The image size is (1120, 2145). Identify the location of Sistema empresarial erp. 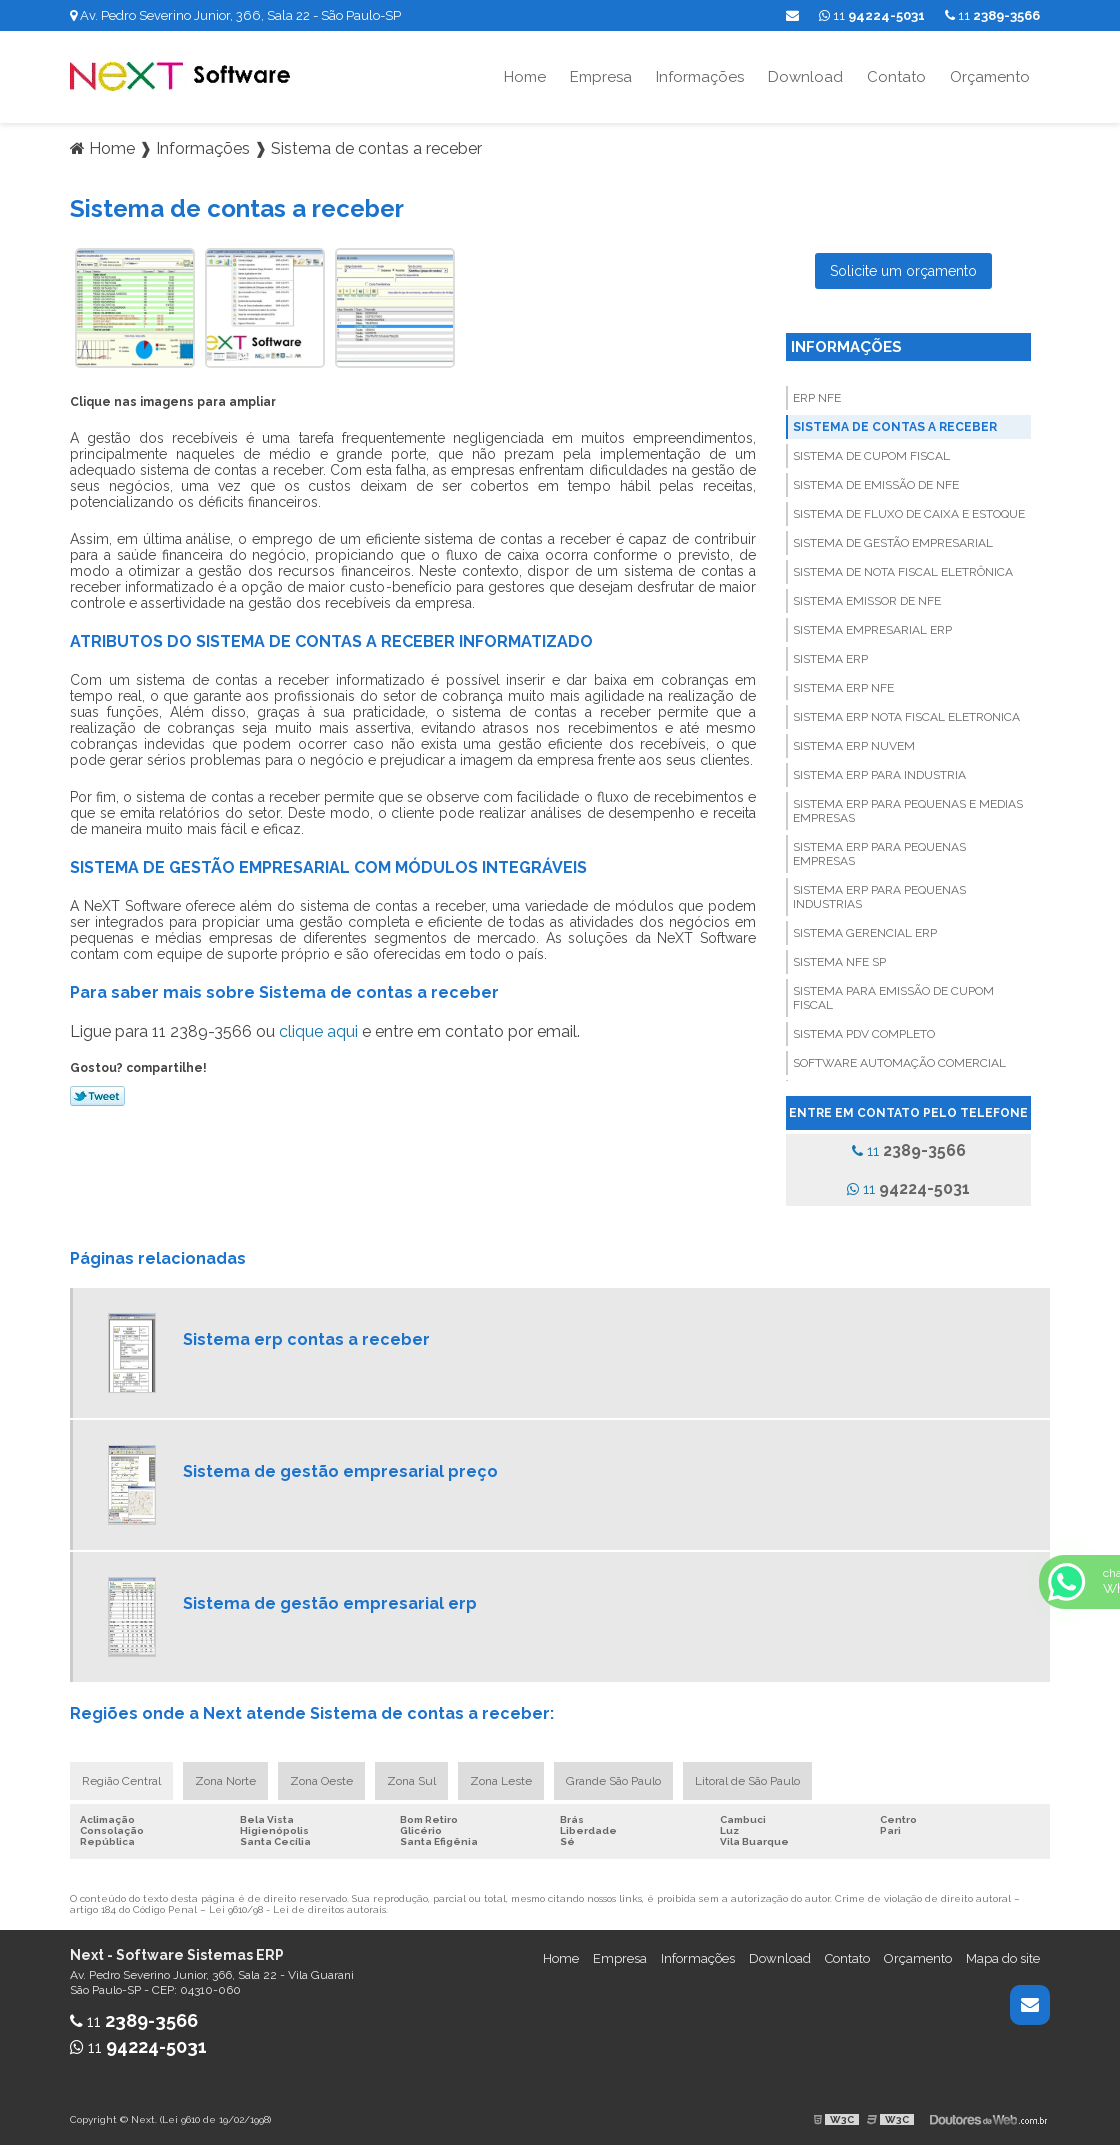
(872, 630).